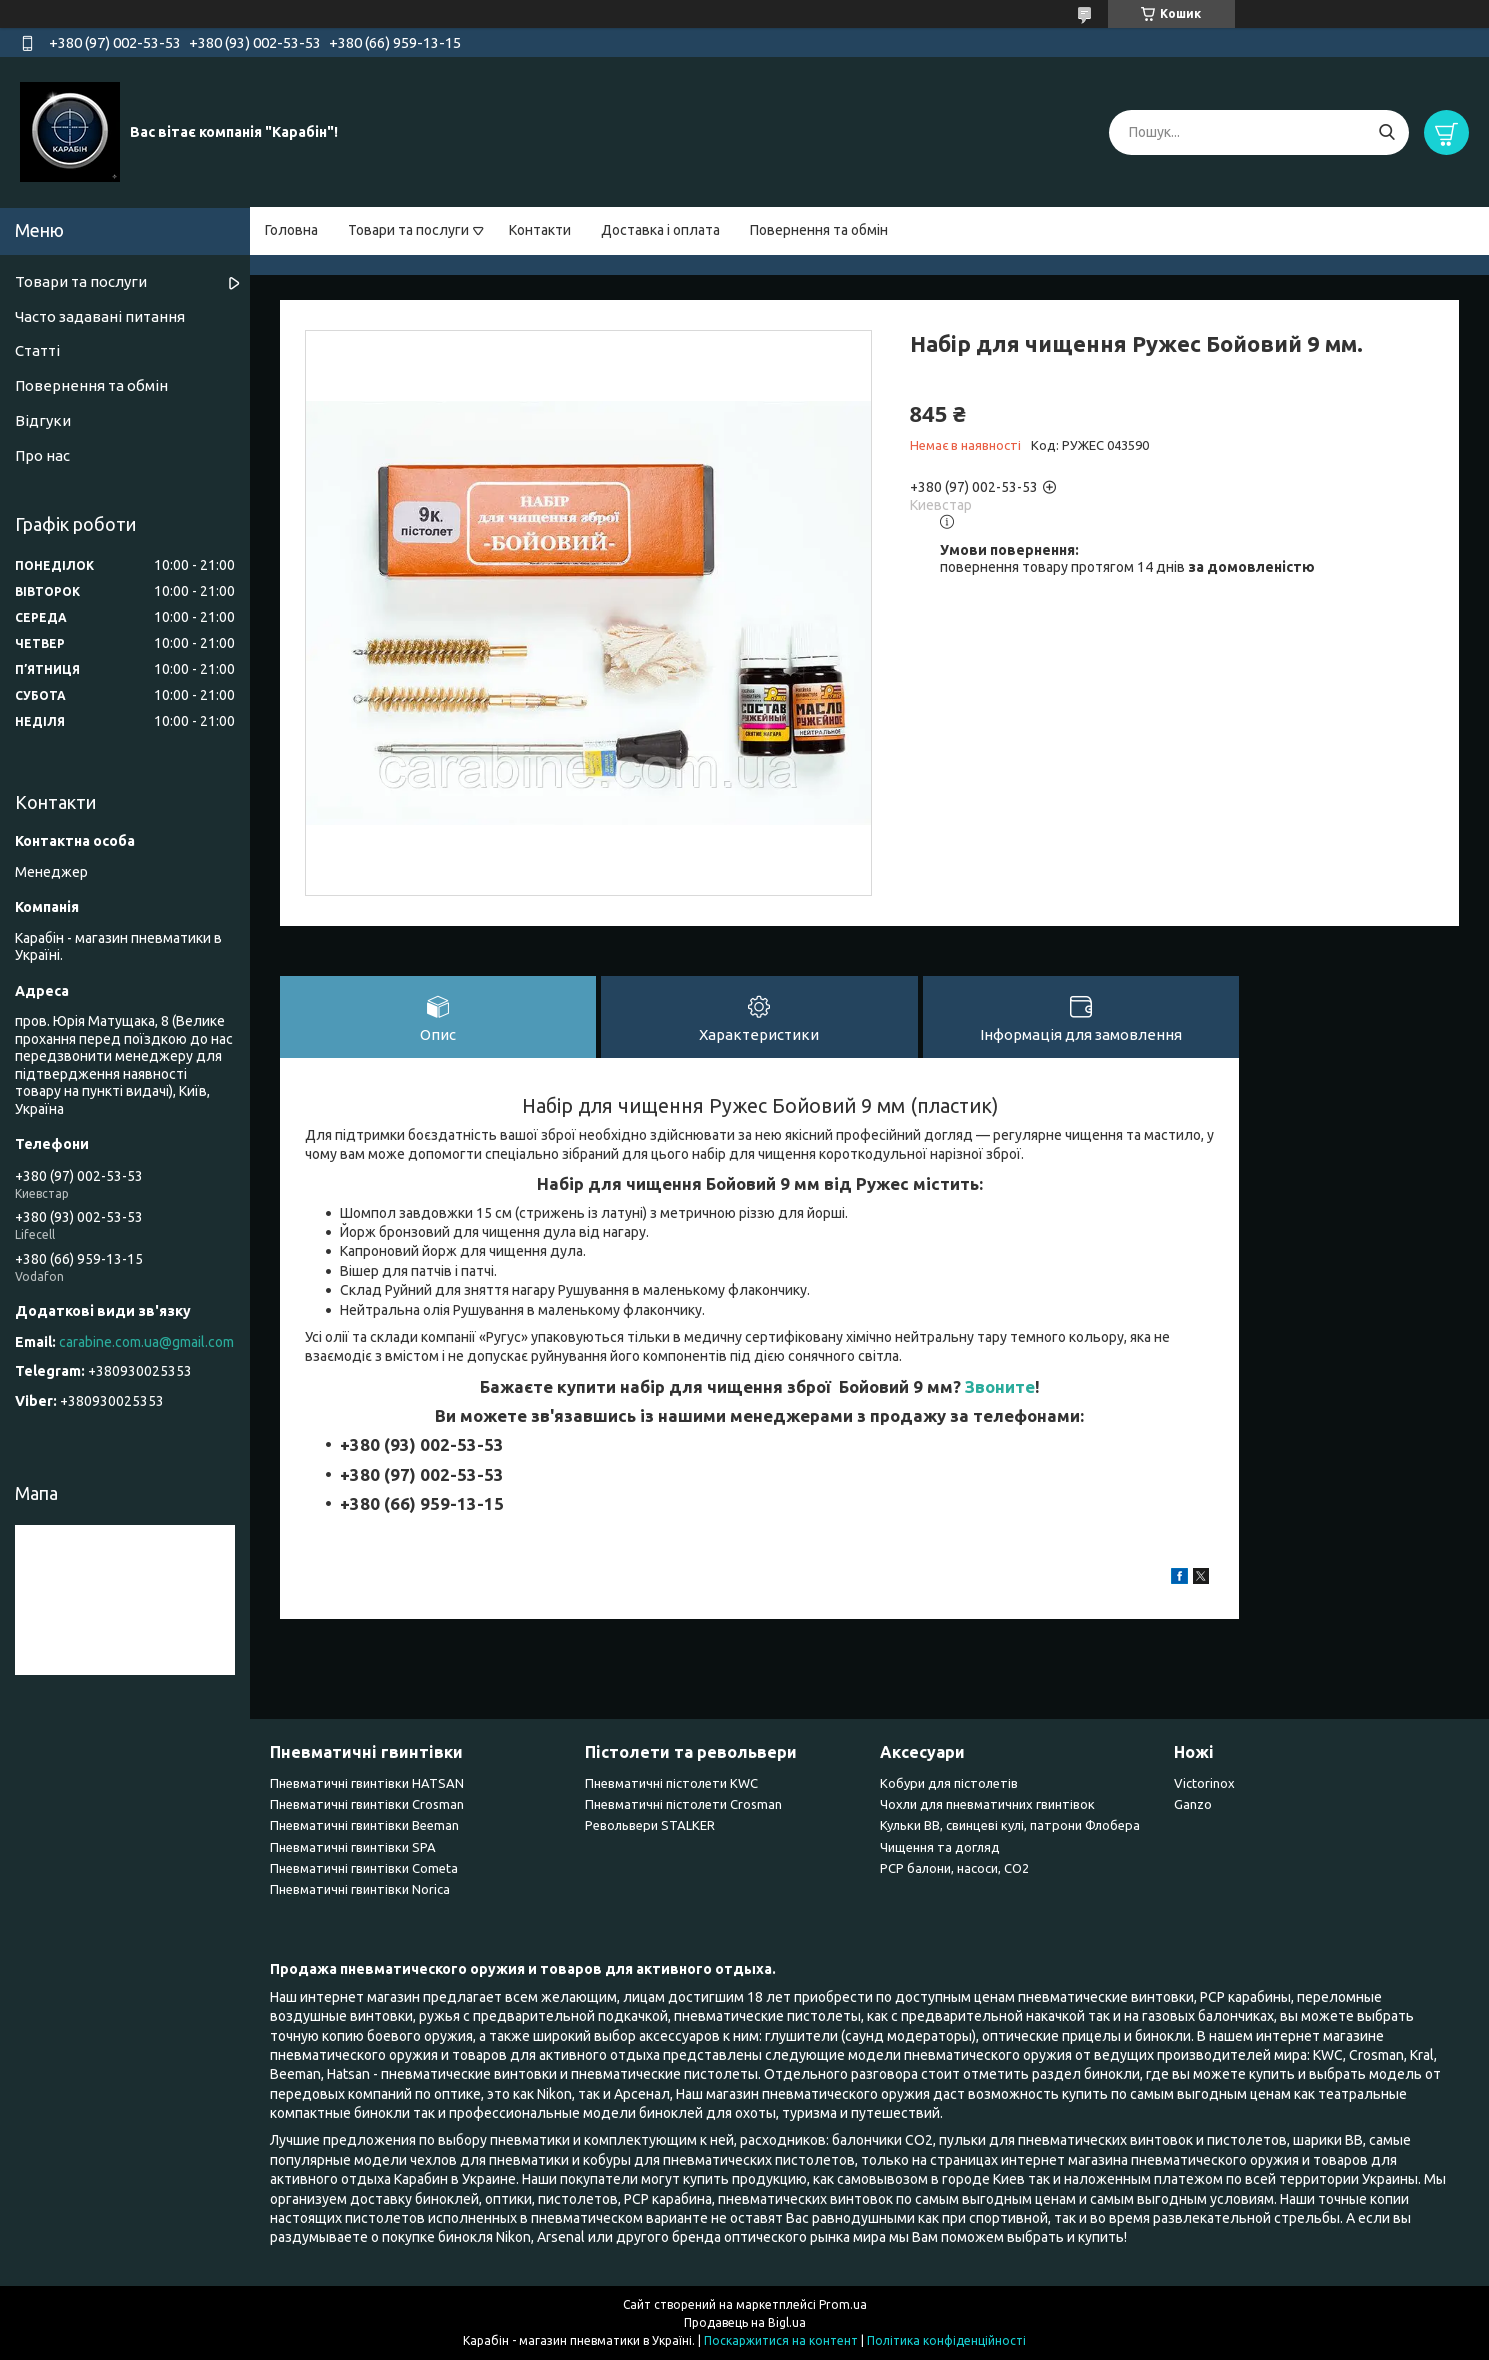  Describe the element at coordinates (353, 1847) in the screenshot. I see `Пневматичні гвинтівки SPA` at that location.